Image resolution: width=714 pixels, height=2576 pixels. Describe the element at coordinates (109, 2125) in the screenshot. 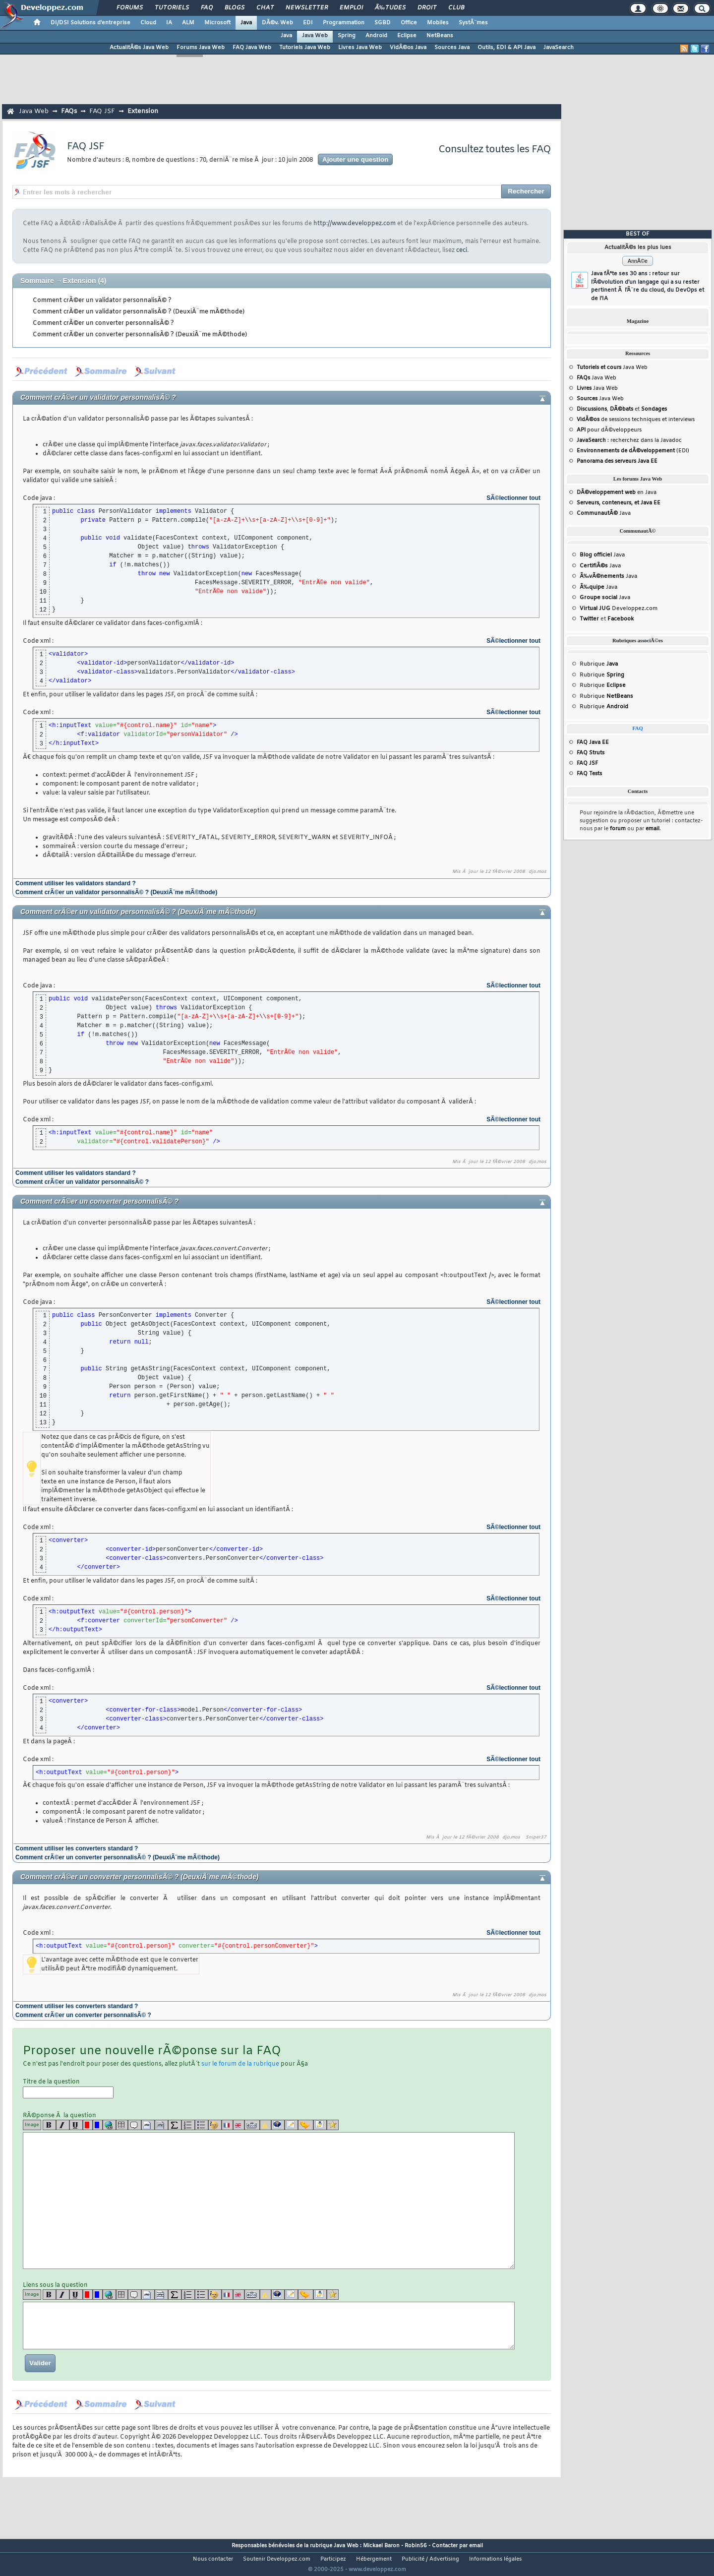

I see `[url]` at that location.